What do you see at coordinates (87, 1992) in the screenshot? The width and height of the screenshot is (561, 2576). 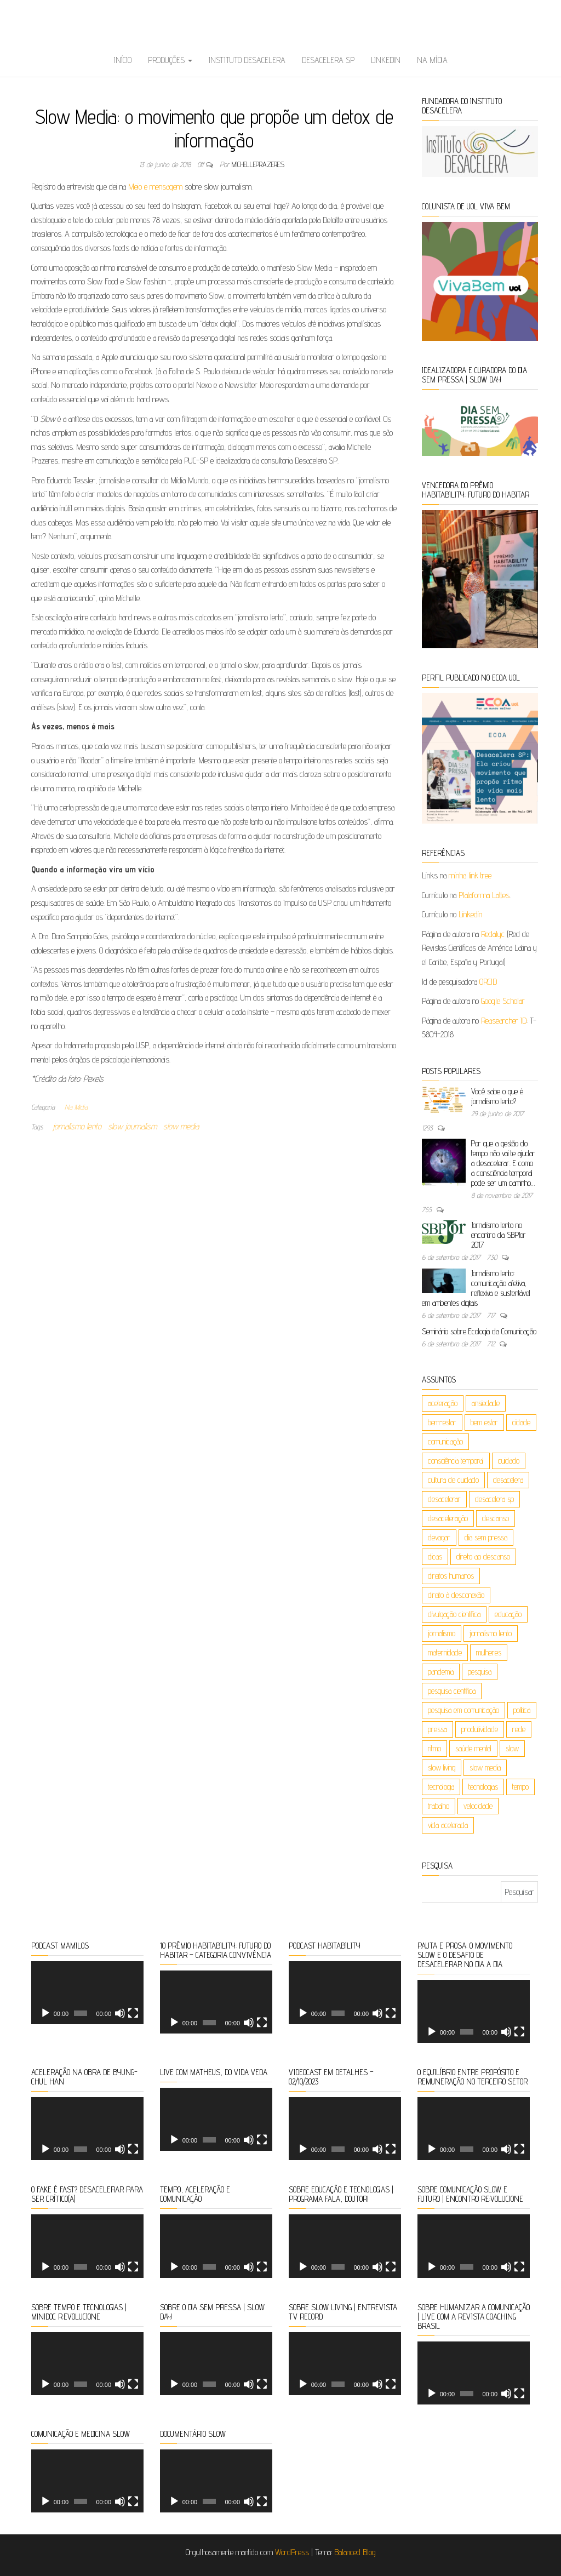 I see `[application]` at bounding box center [87, 1992].